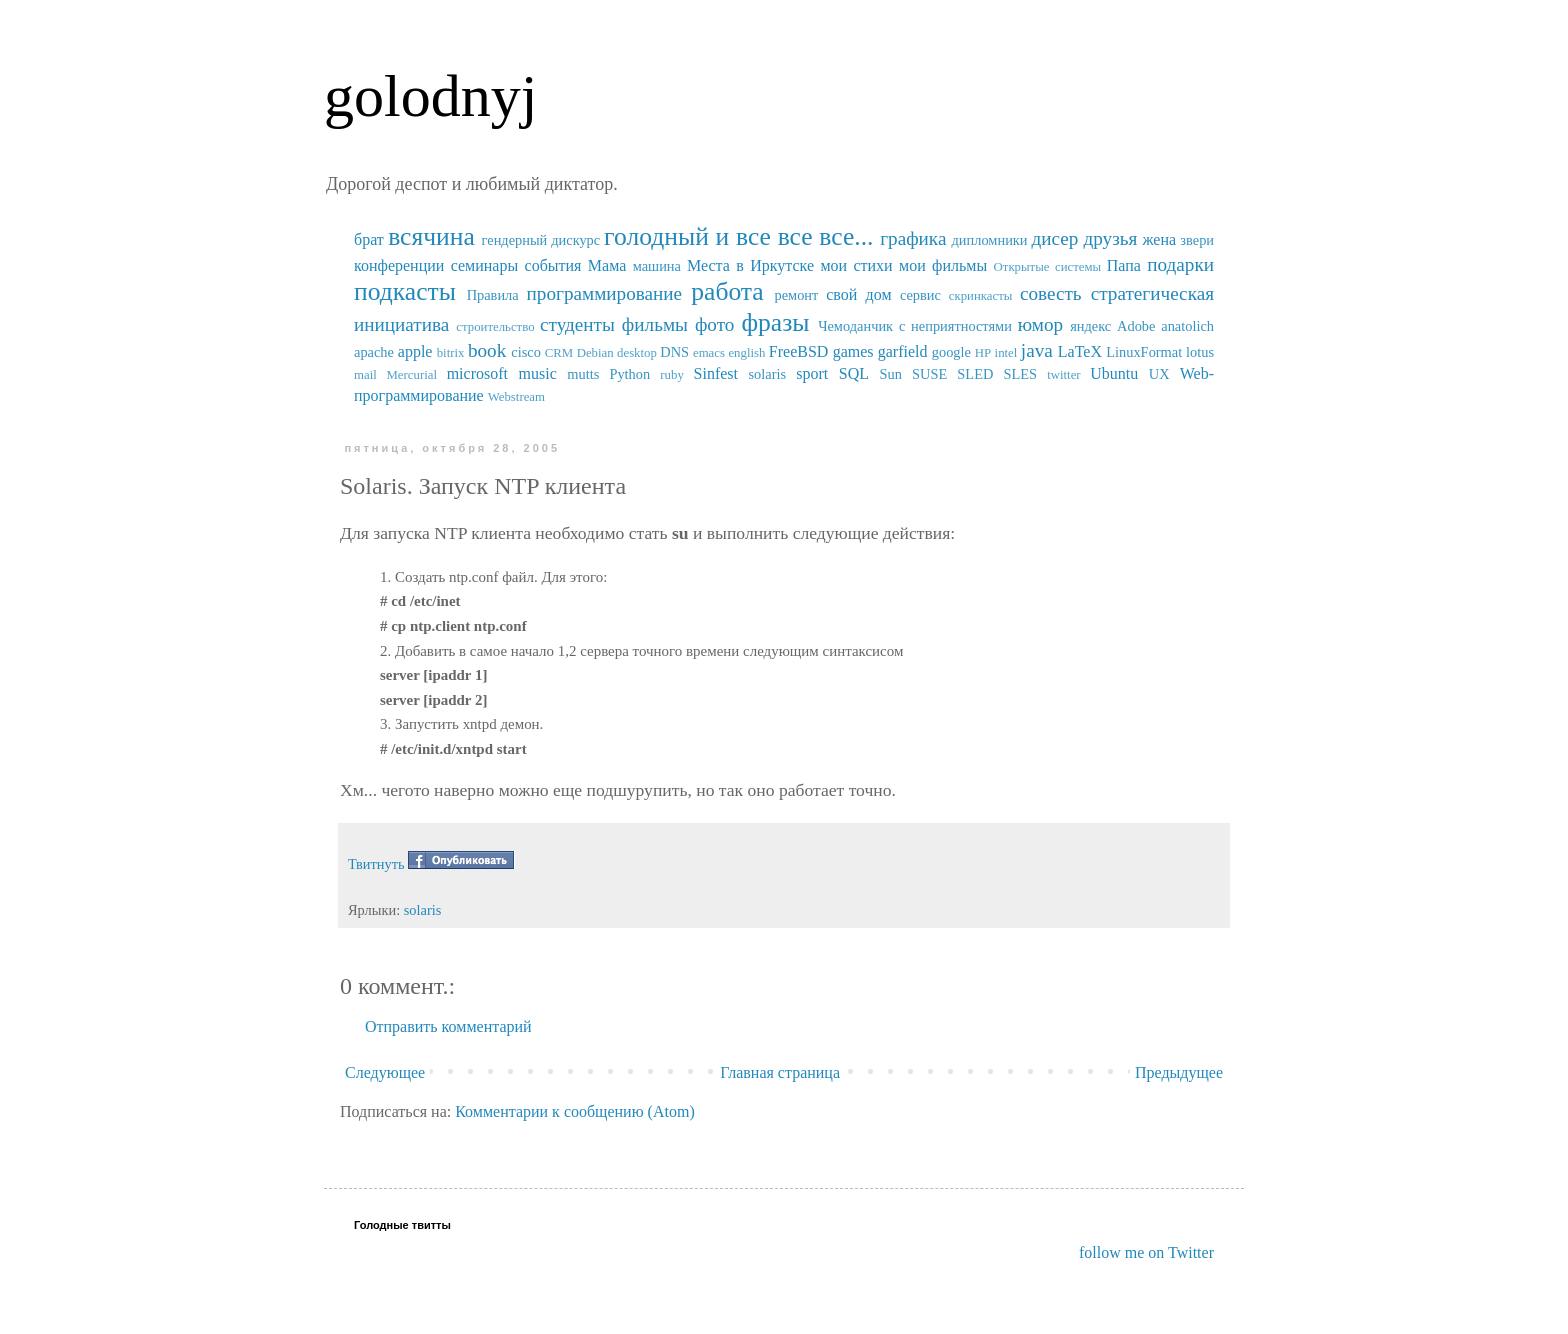  Describe the element at coordinates (1180, 264) in the screenshot. I see `подарки` at that location.